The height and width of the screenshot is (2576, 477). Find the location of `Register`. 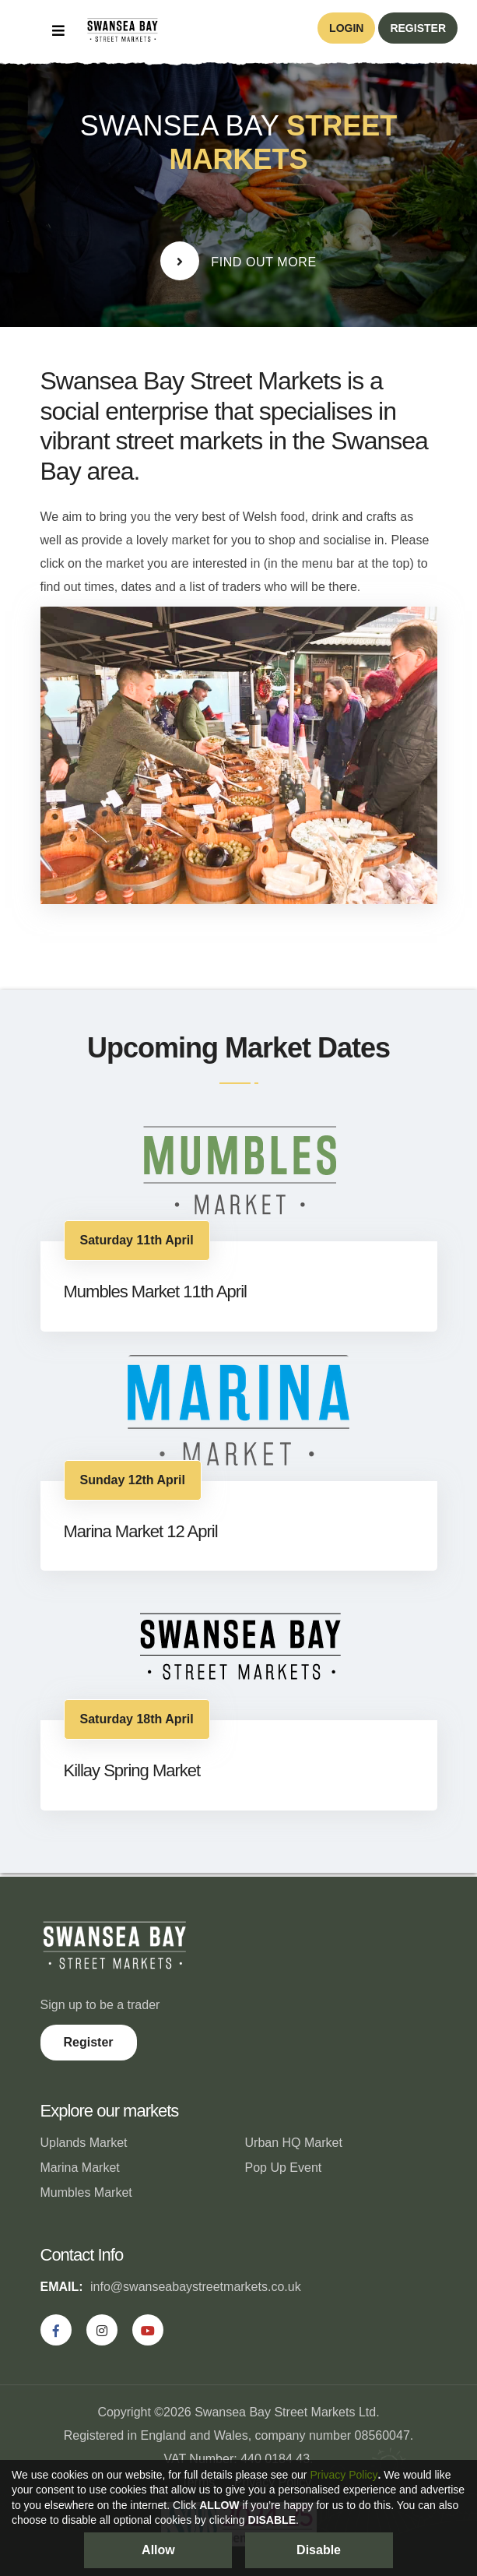

Register is located at coordinates (89, 2042).